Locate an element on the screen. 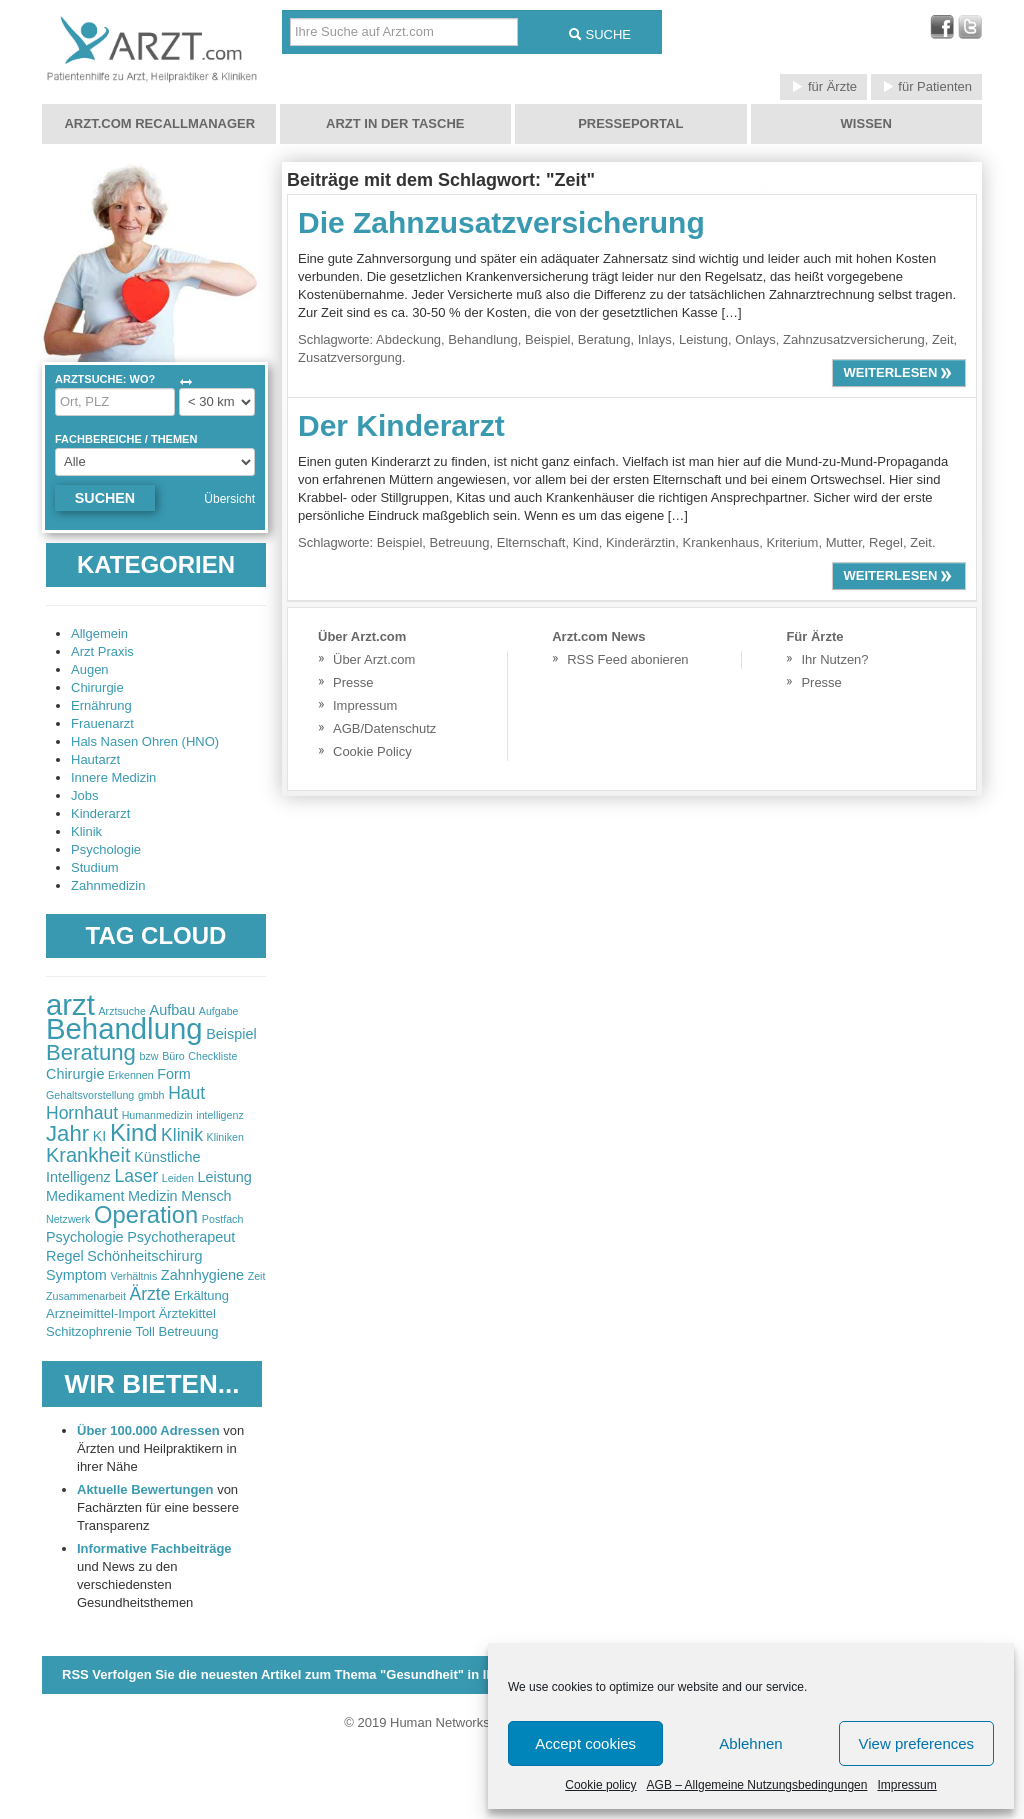  Form [Form (3 items)] is located at coordinates (174, 1074).